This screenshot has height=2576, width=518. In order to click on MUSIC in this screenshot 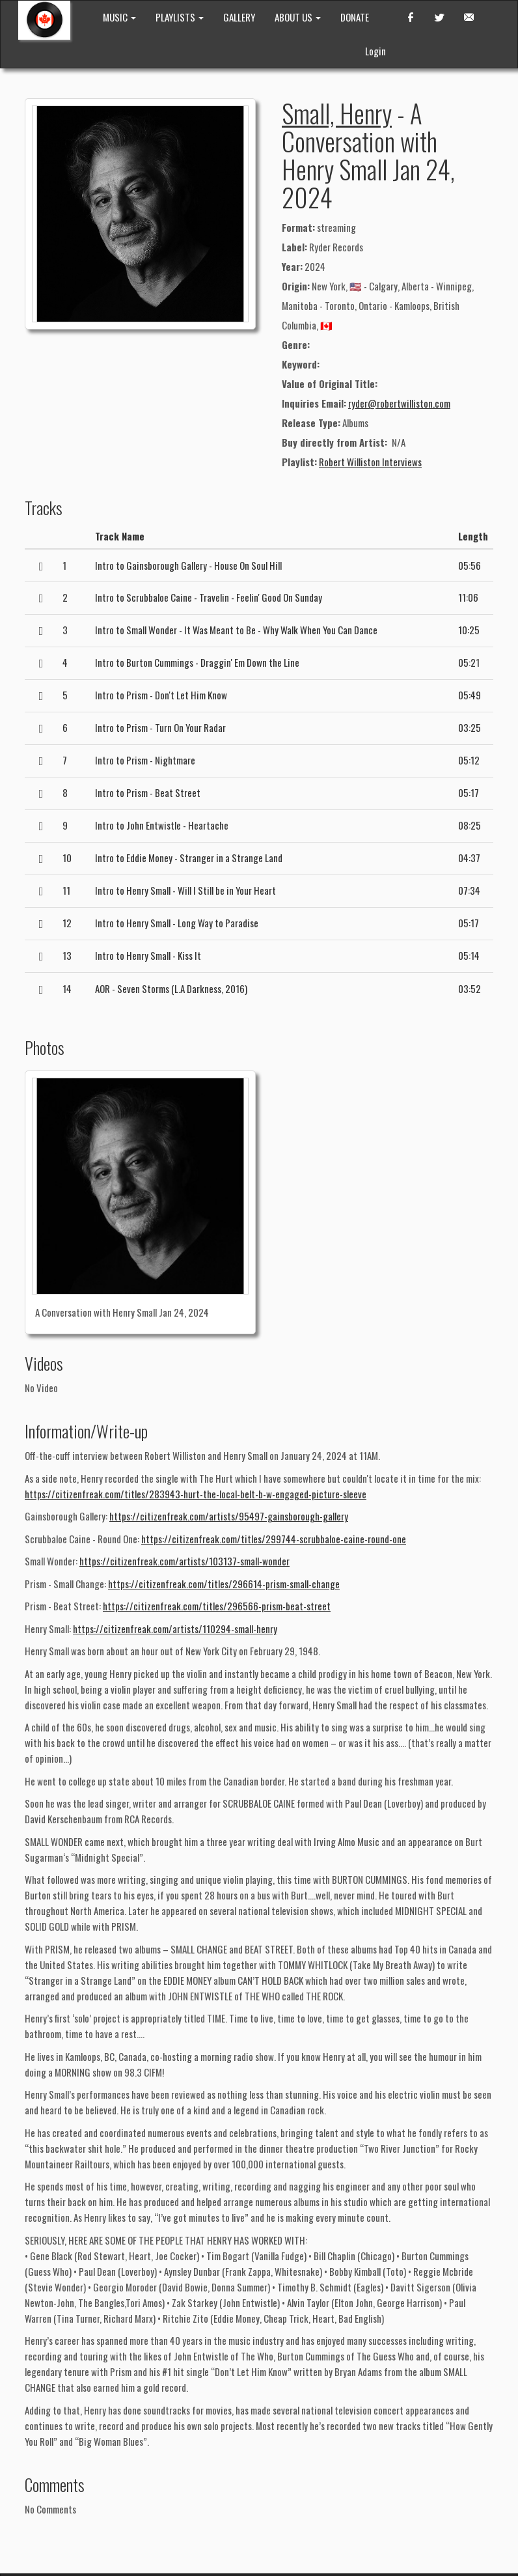, I will do `click(119, 17)`.